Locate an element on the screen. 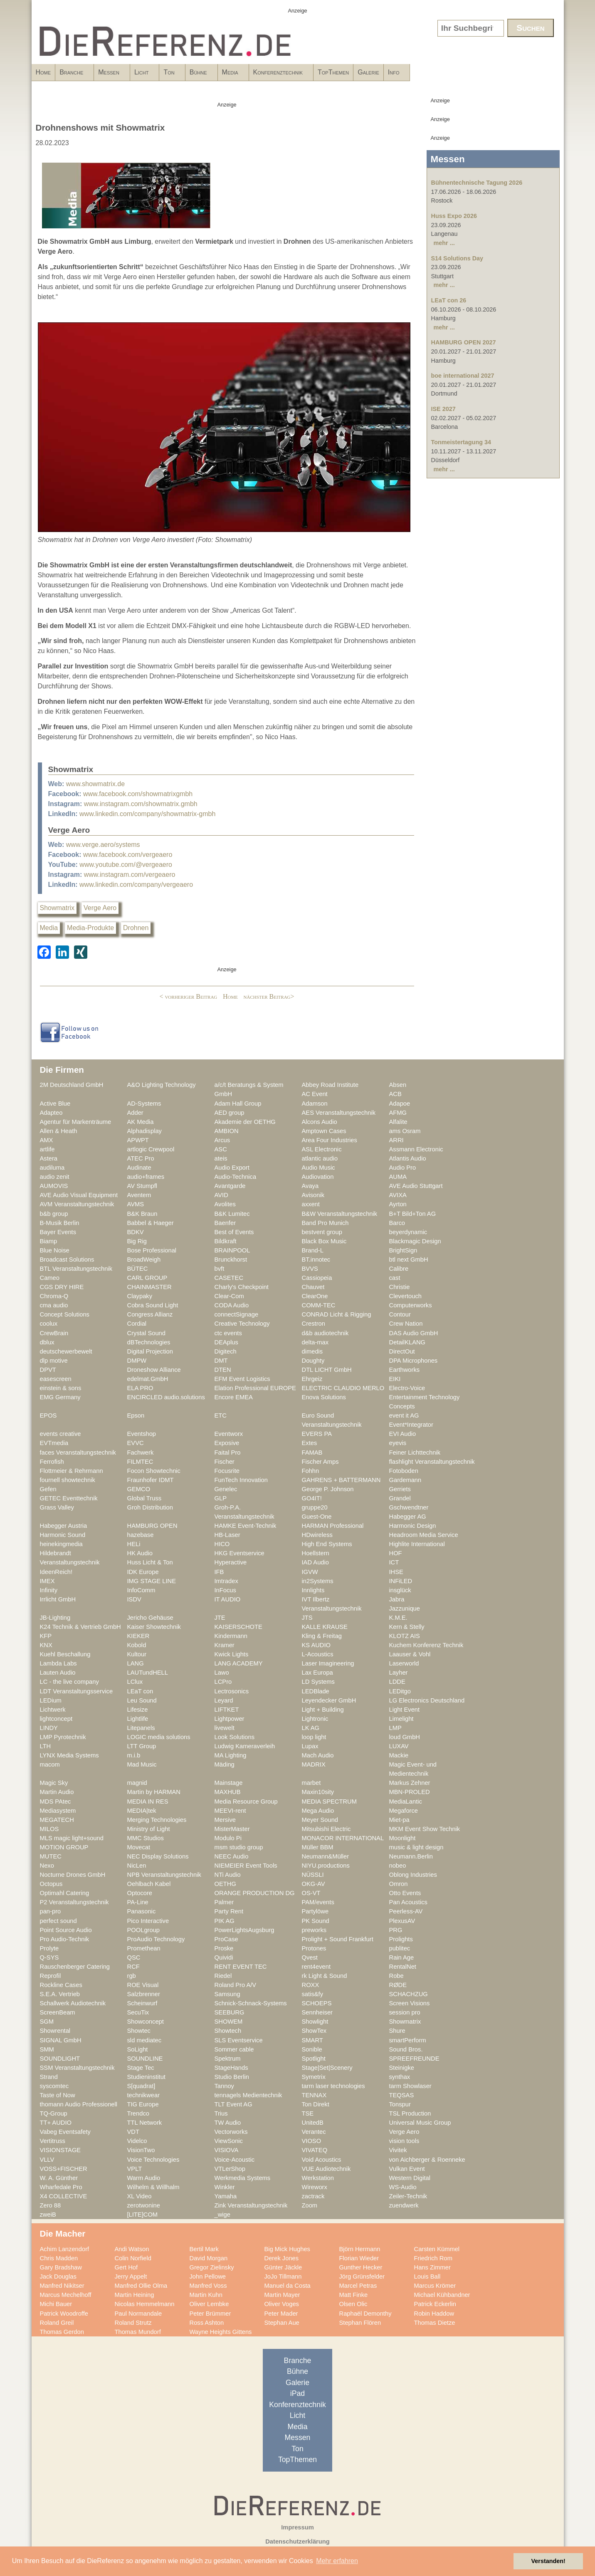  m.i.b is located at coordinates (134, 1755).